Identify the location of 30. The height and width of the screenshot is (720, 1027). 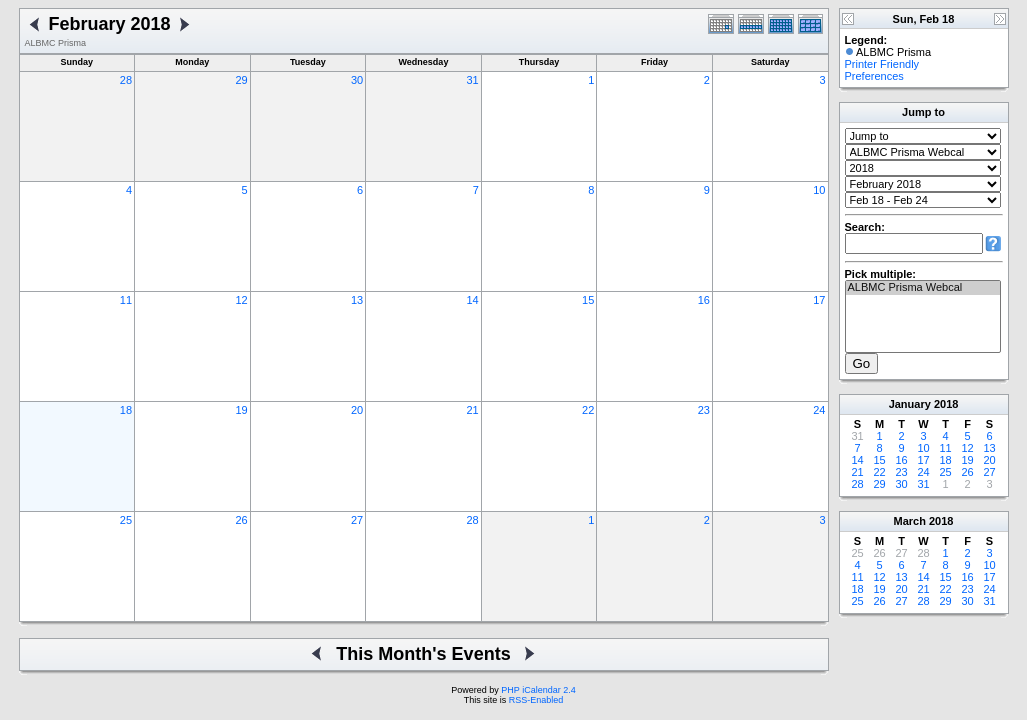
(357, 80).